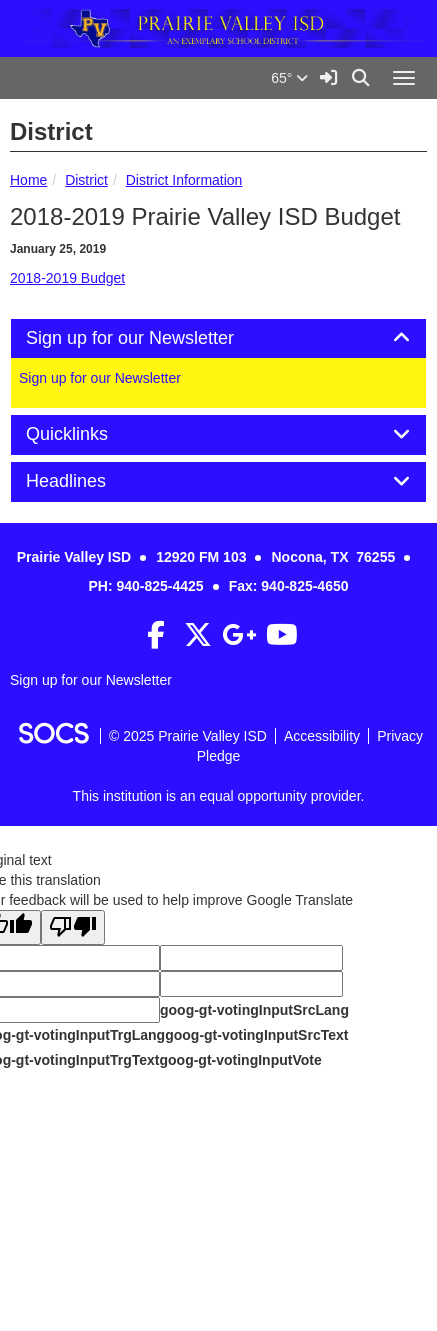 The image size is (437, 1331). Describe the element at coordinates (289, 78) in the screenshot. I see `65°` at that location.